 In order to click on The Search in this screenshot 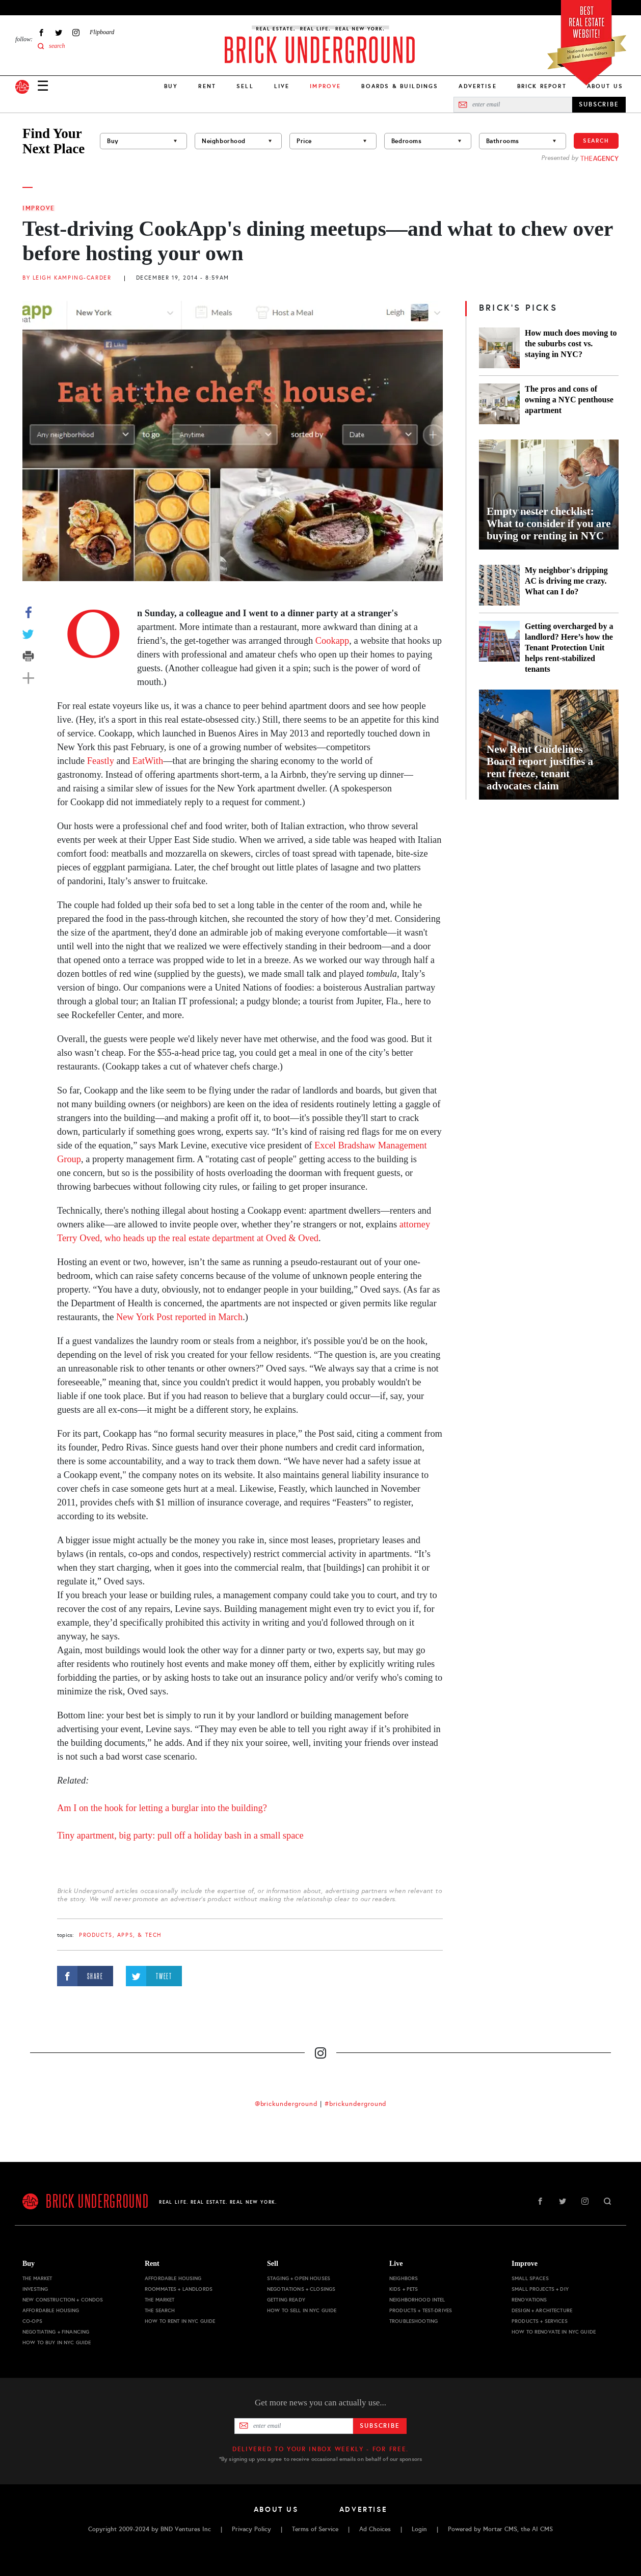, I will do `click(160, 2310)`.